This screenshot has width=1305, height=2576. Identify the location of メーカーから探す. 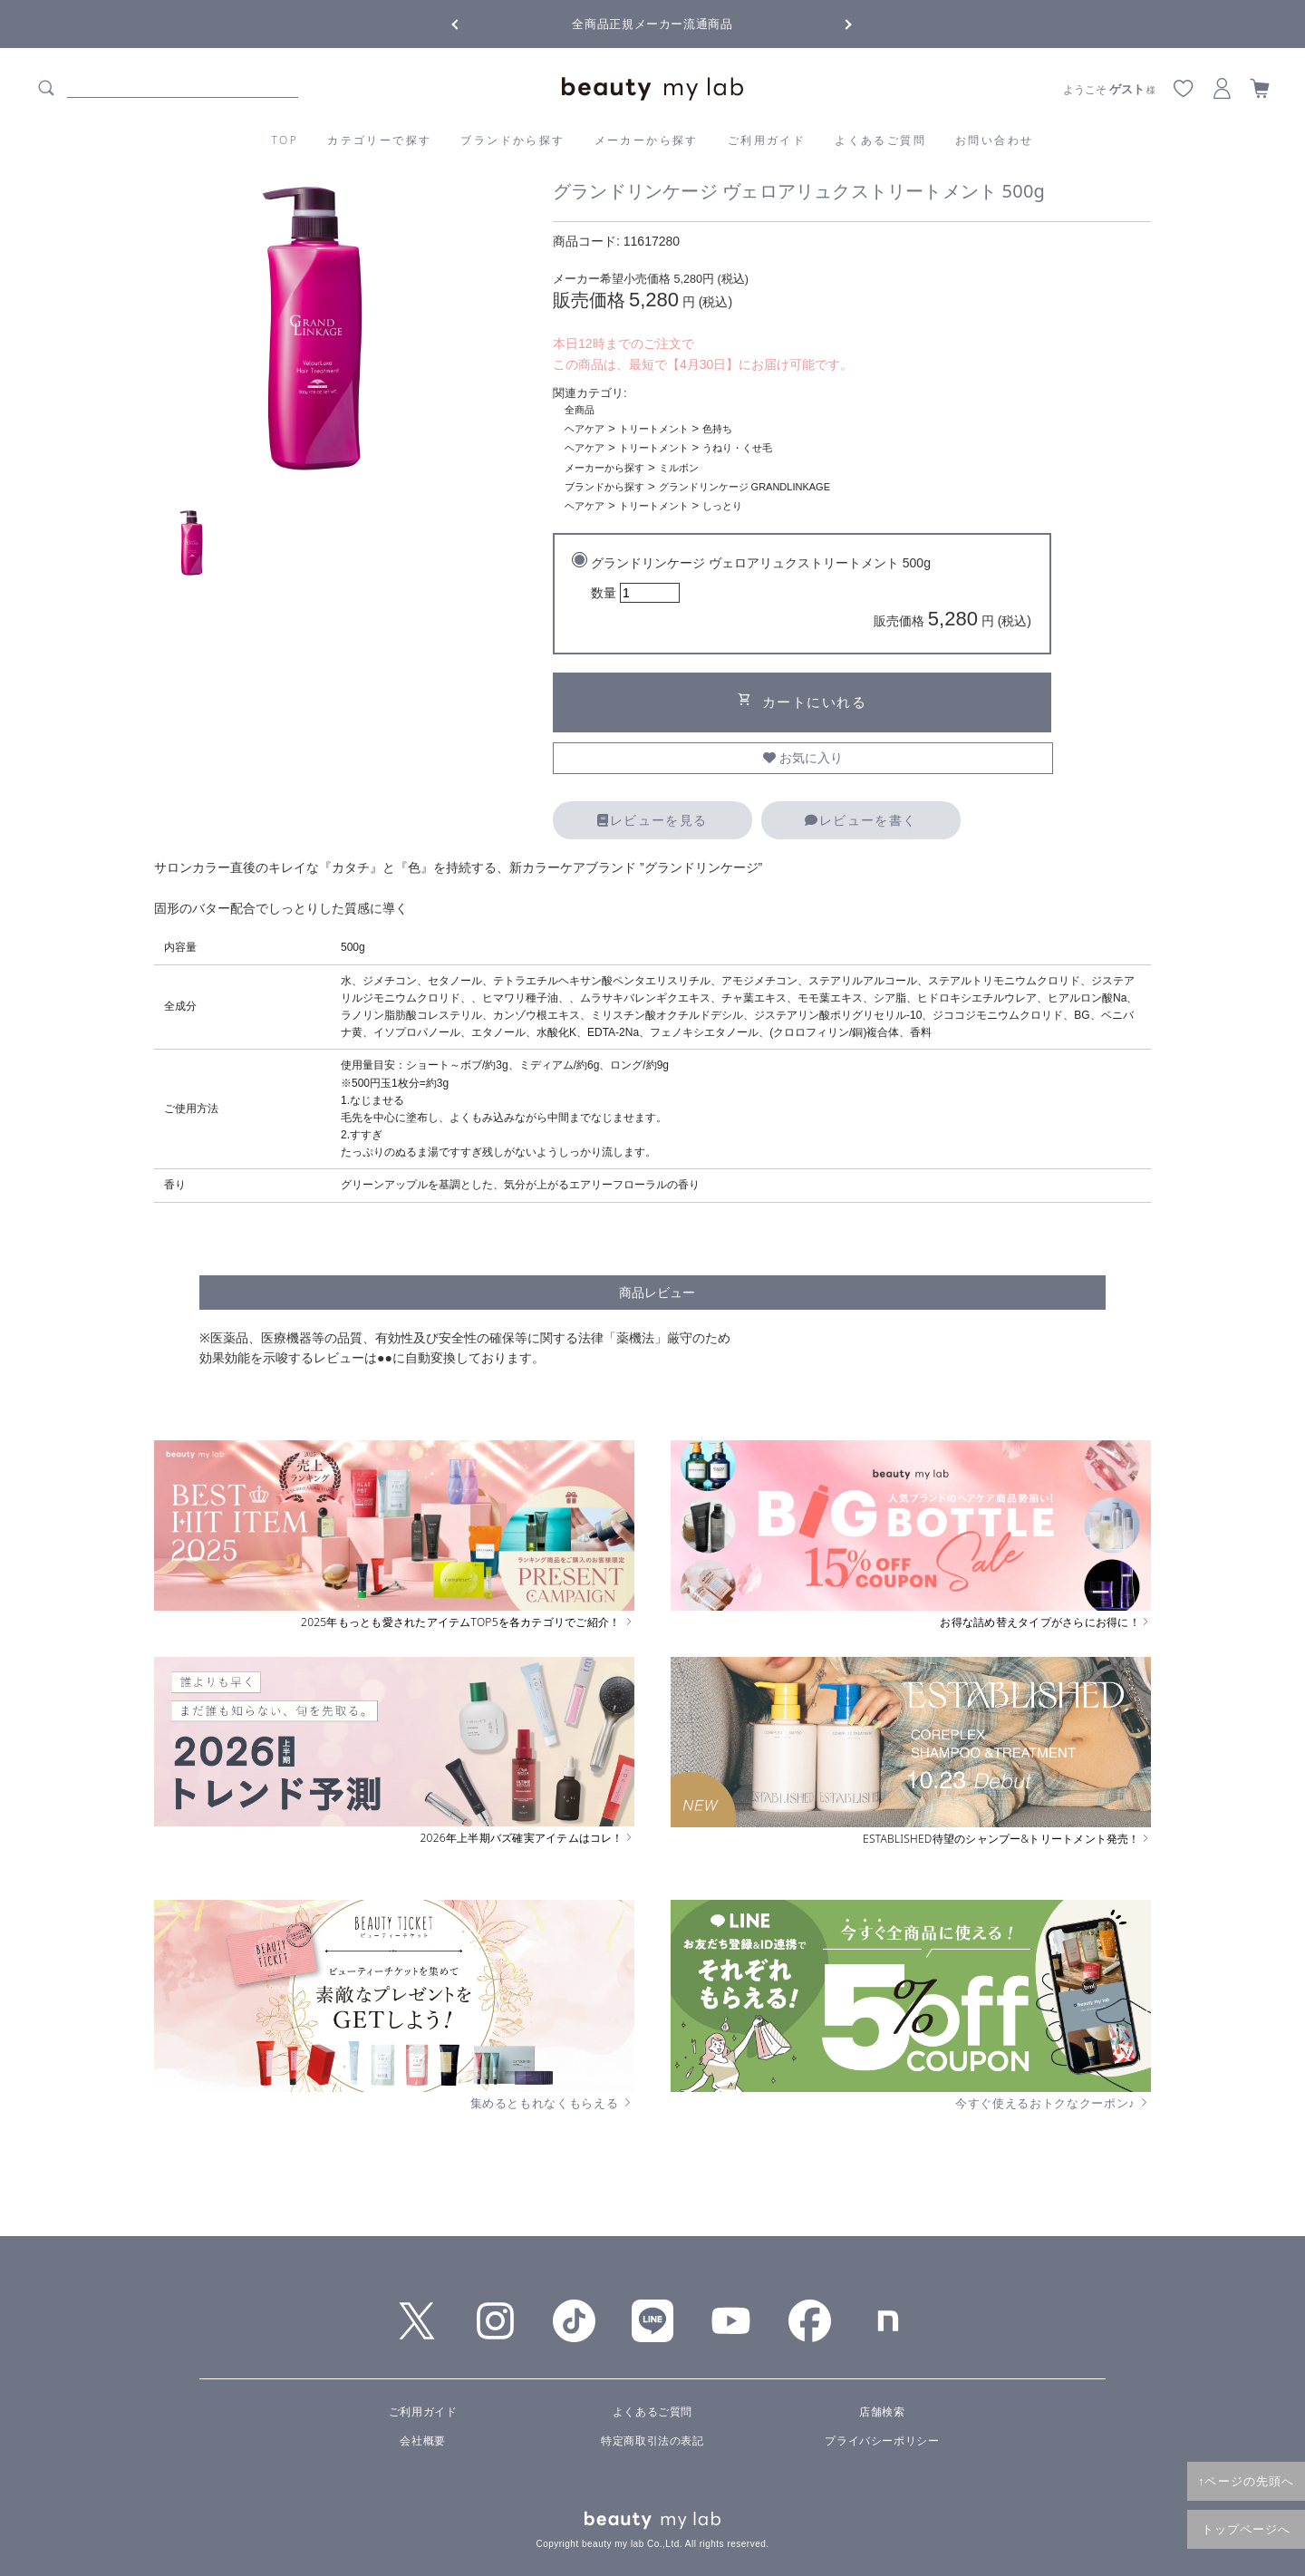
(646, 140).